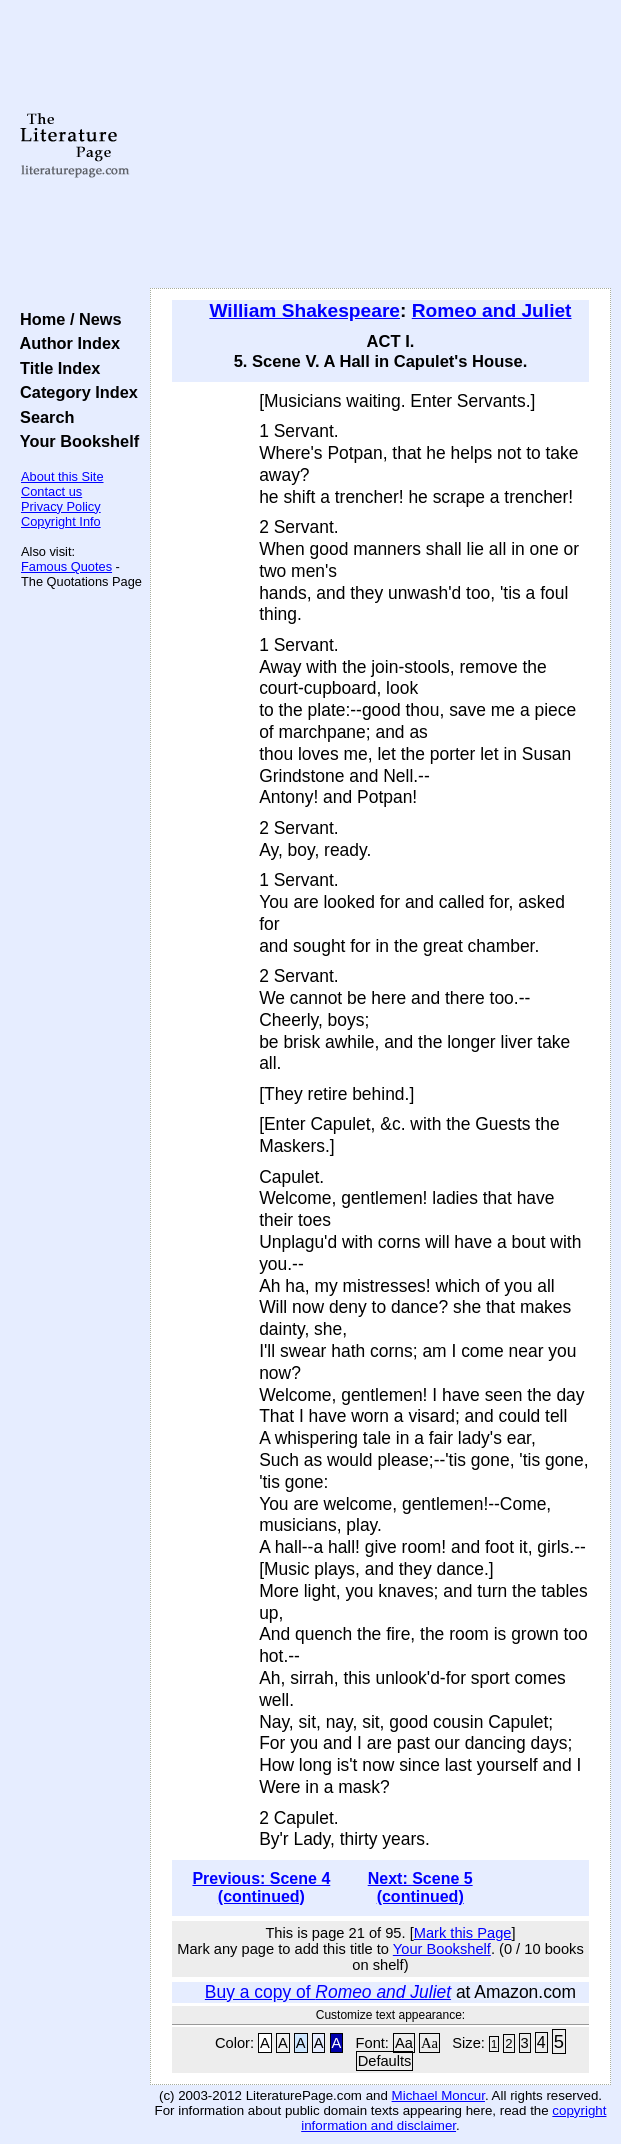 This screenshot has height=2144, width=621. What do you see at coordinates (304, 310) in the screenshot?
I see `William Shakespeare` at bounding box center [304, 310].